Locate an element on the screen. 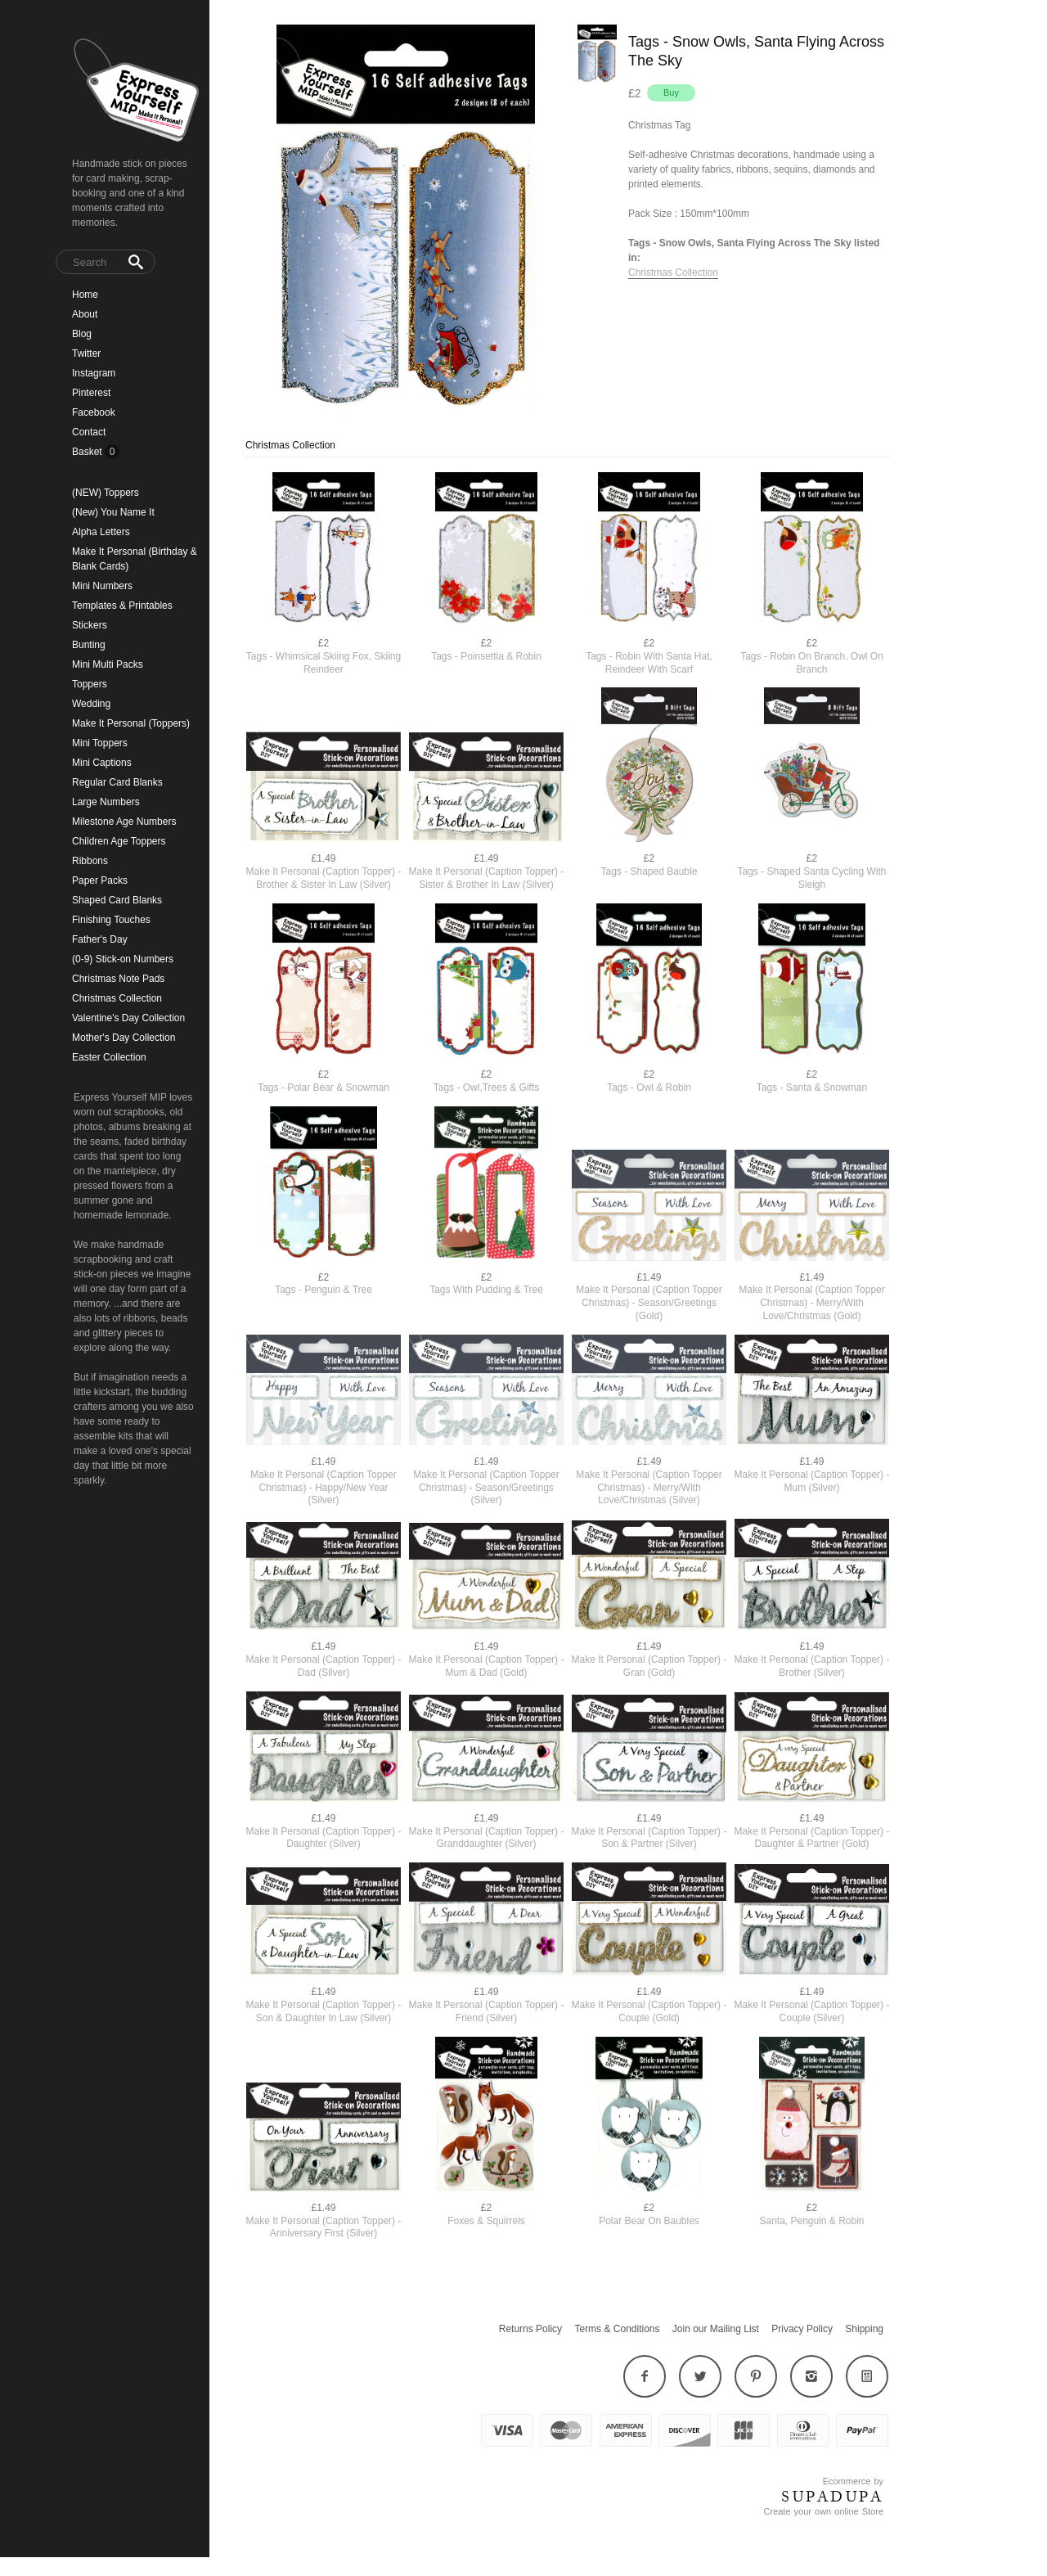  (New) You Name It is located at coordinates (113, 512).